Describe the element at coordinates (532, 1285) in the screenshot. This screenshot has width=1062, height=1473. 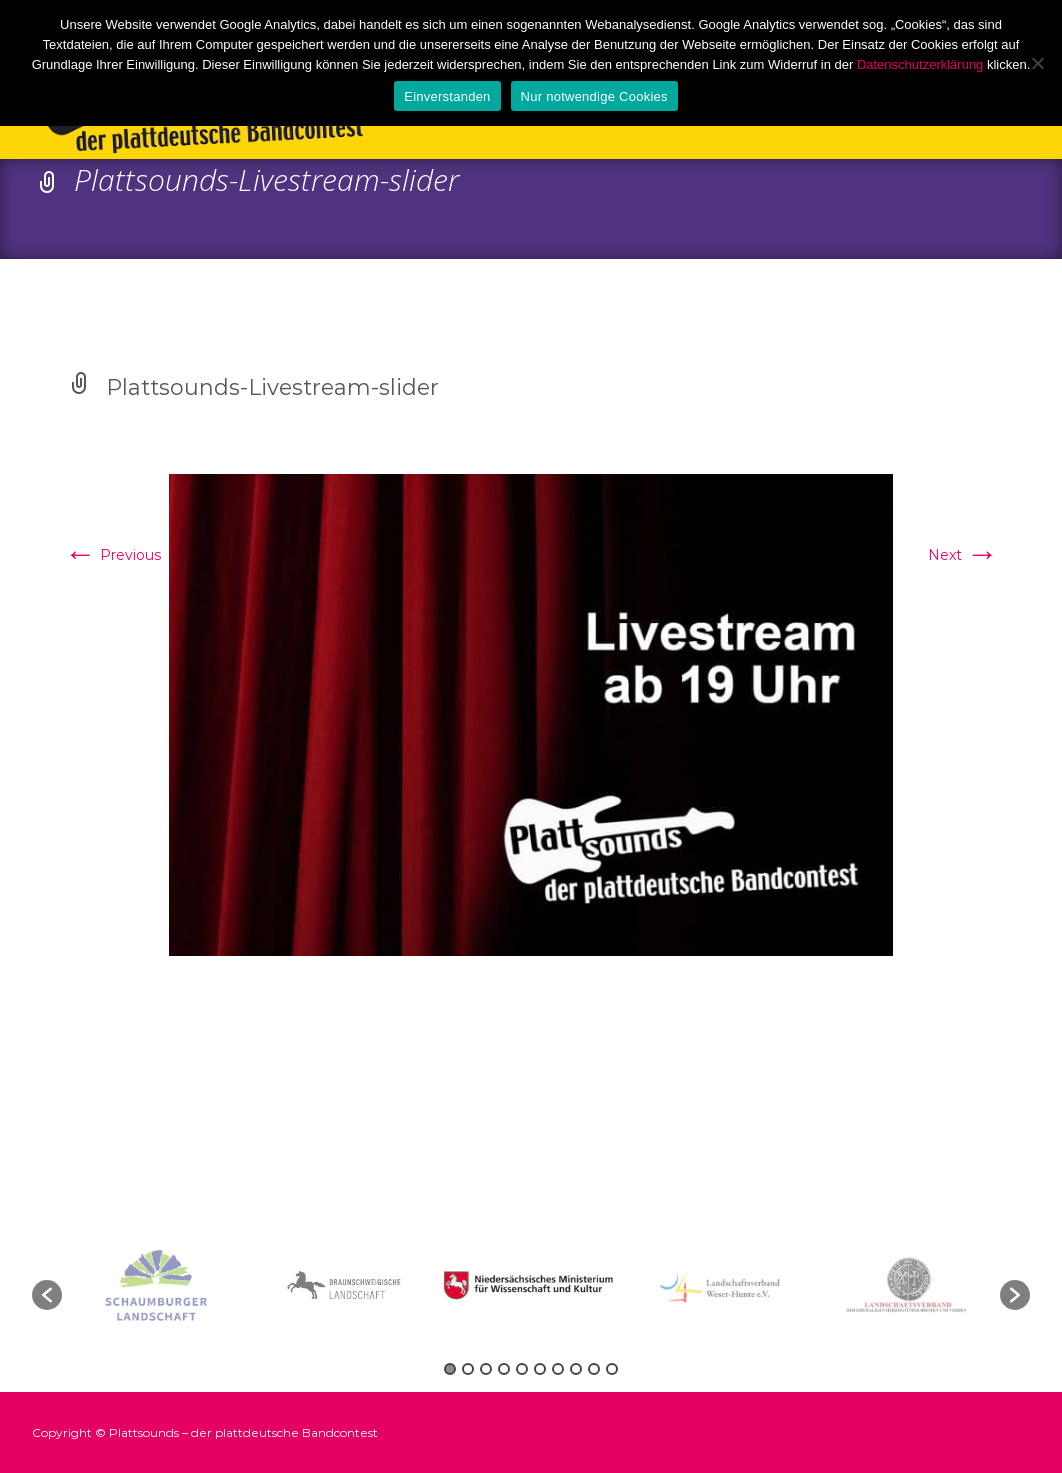
I see `[option]` at that location.